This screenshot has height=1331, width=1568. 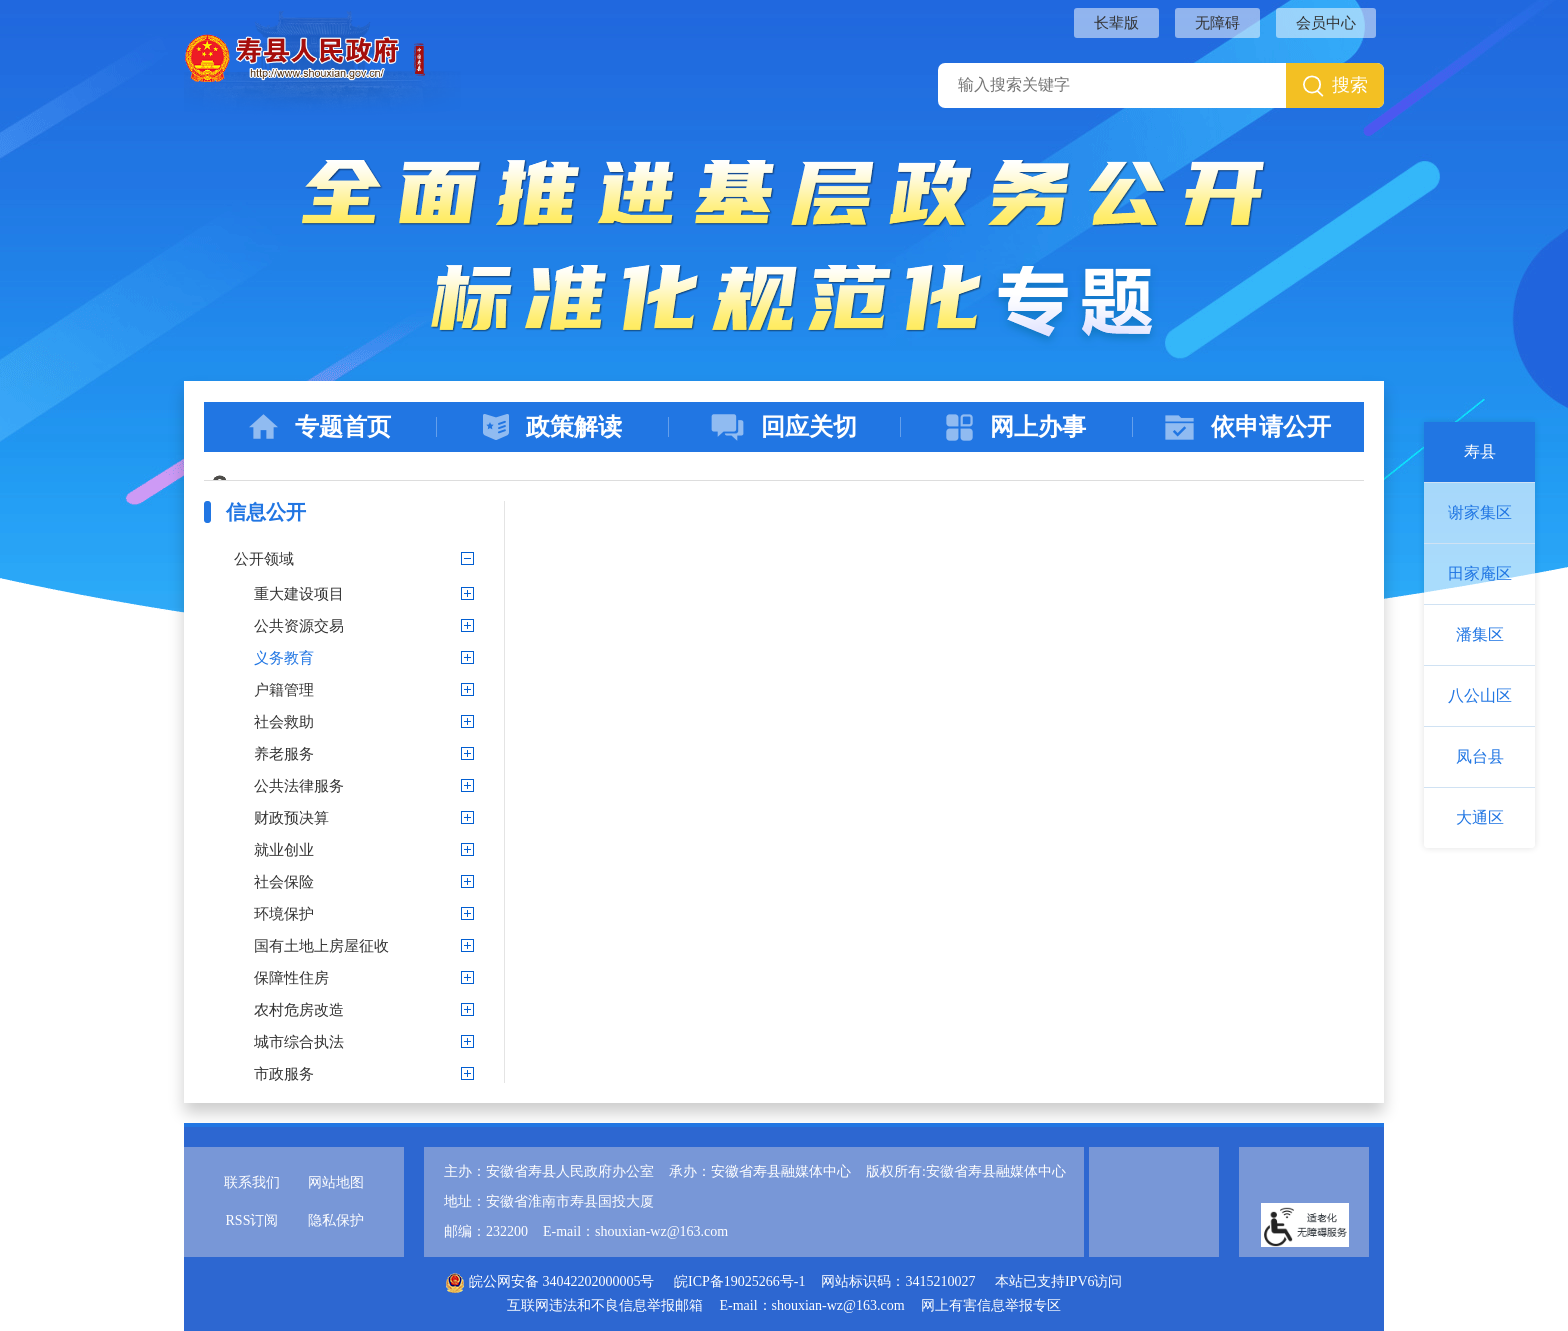 I want to click on 网站标识码：3415210027, so click(x=898, y=1281).